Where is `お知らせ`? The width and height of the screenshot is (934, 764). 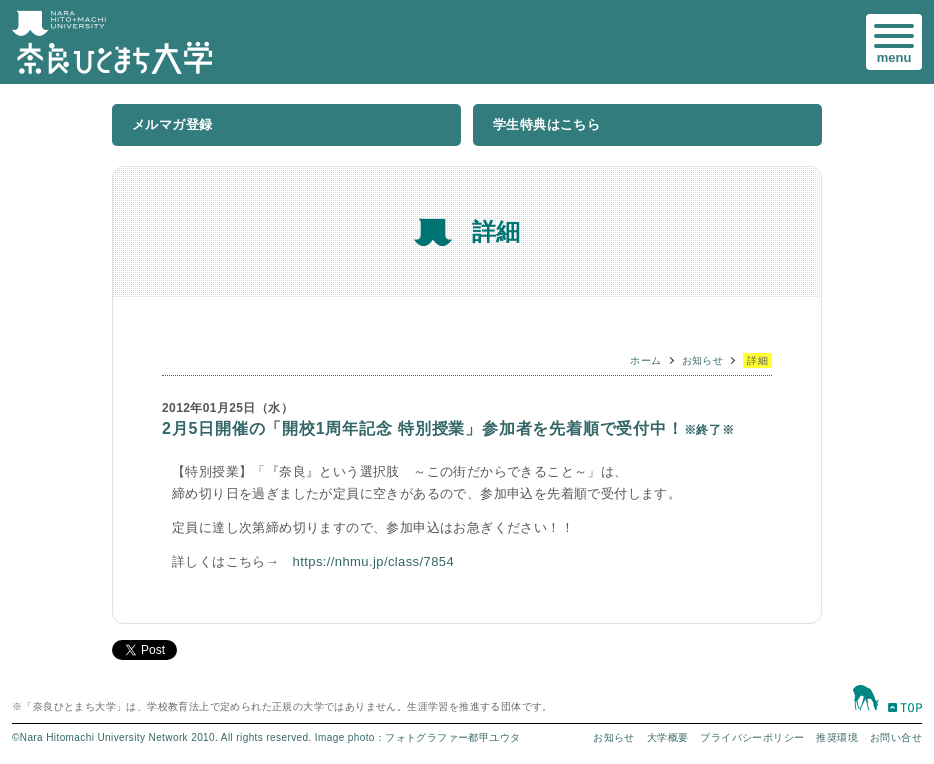
お知らせ is located at coordinates (703, 360).